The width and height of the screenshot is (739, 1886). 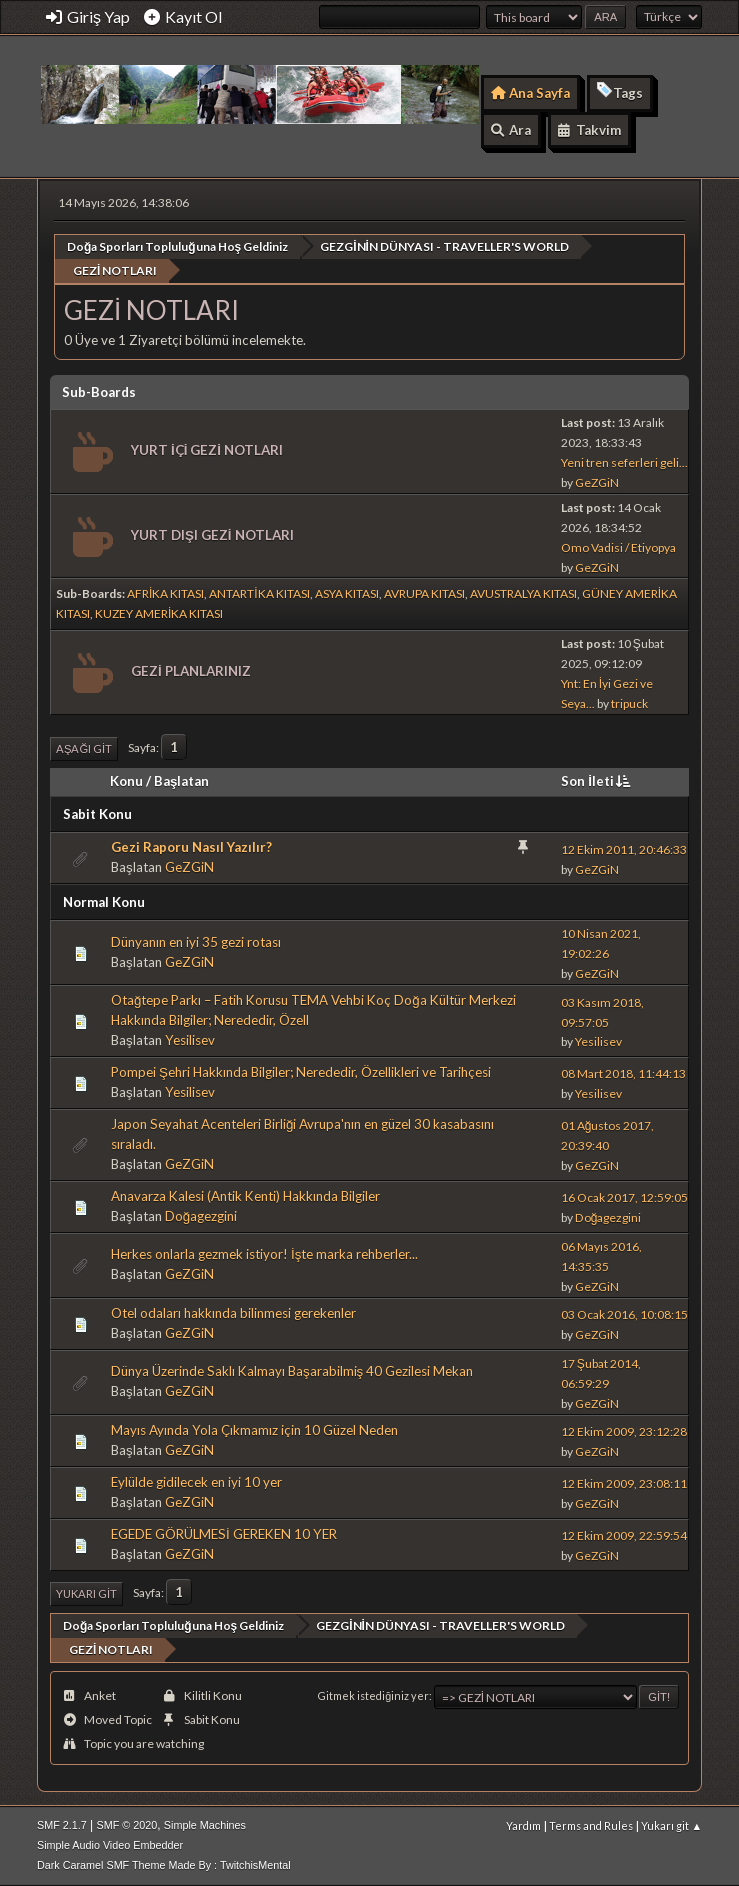 I want to click on Mayıs Ayında Yola Çıkmamız için 10 Güzel Neden, so click(x=254, y=1430).